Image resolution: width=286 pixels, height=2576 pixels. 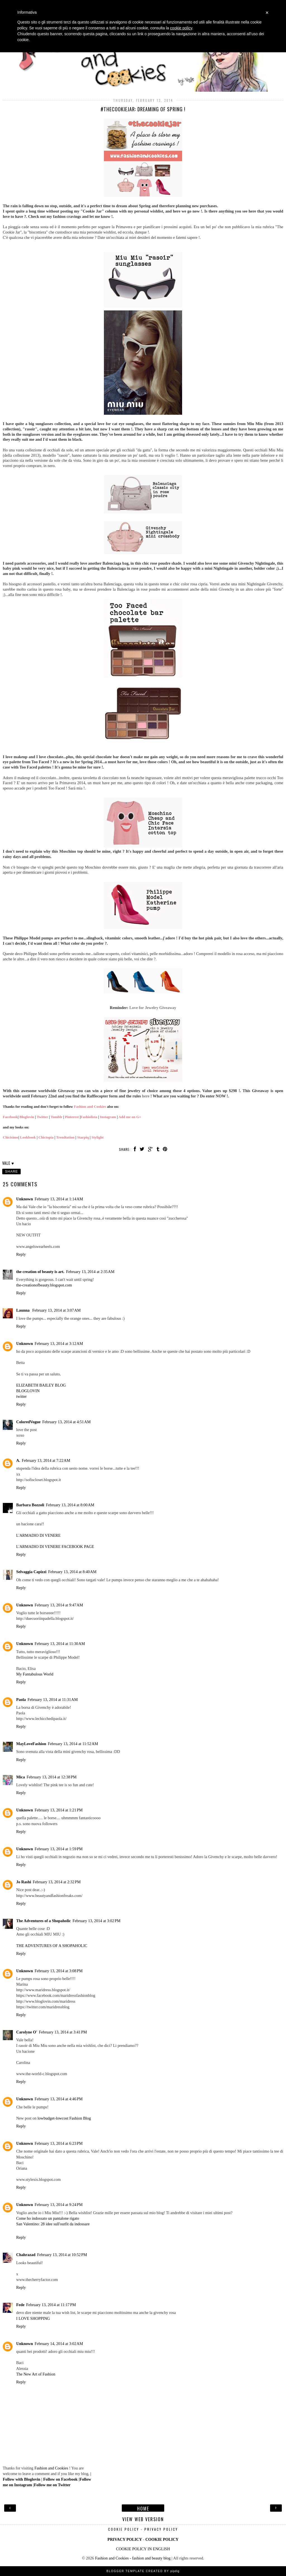 I want to click on February 13, 2014 at 3:41 PM, so click(x=63, y=2032).